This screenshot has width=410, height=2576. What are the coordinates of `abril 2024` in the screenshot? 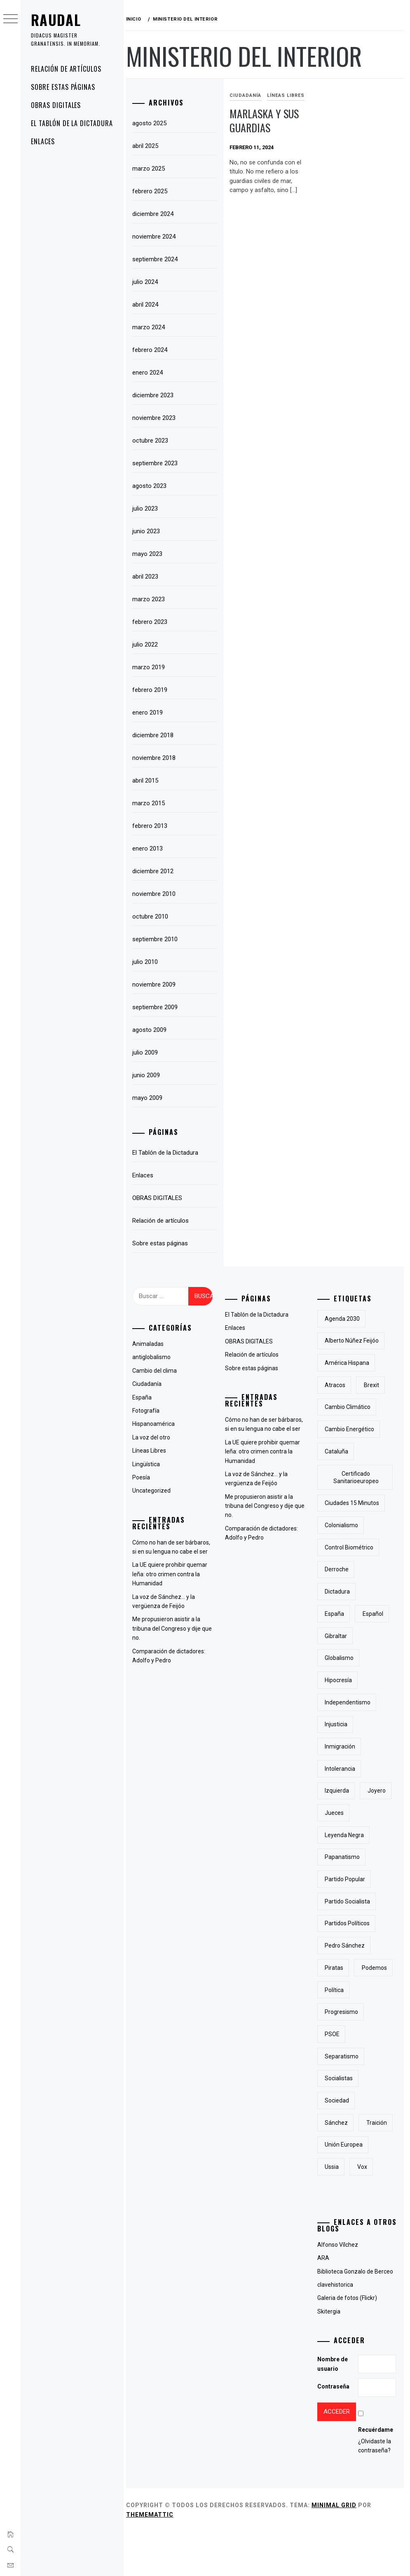 It's located at (149, 304).